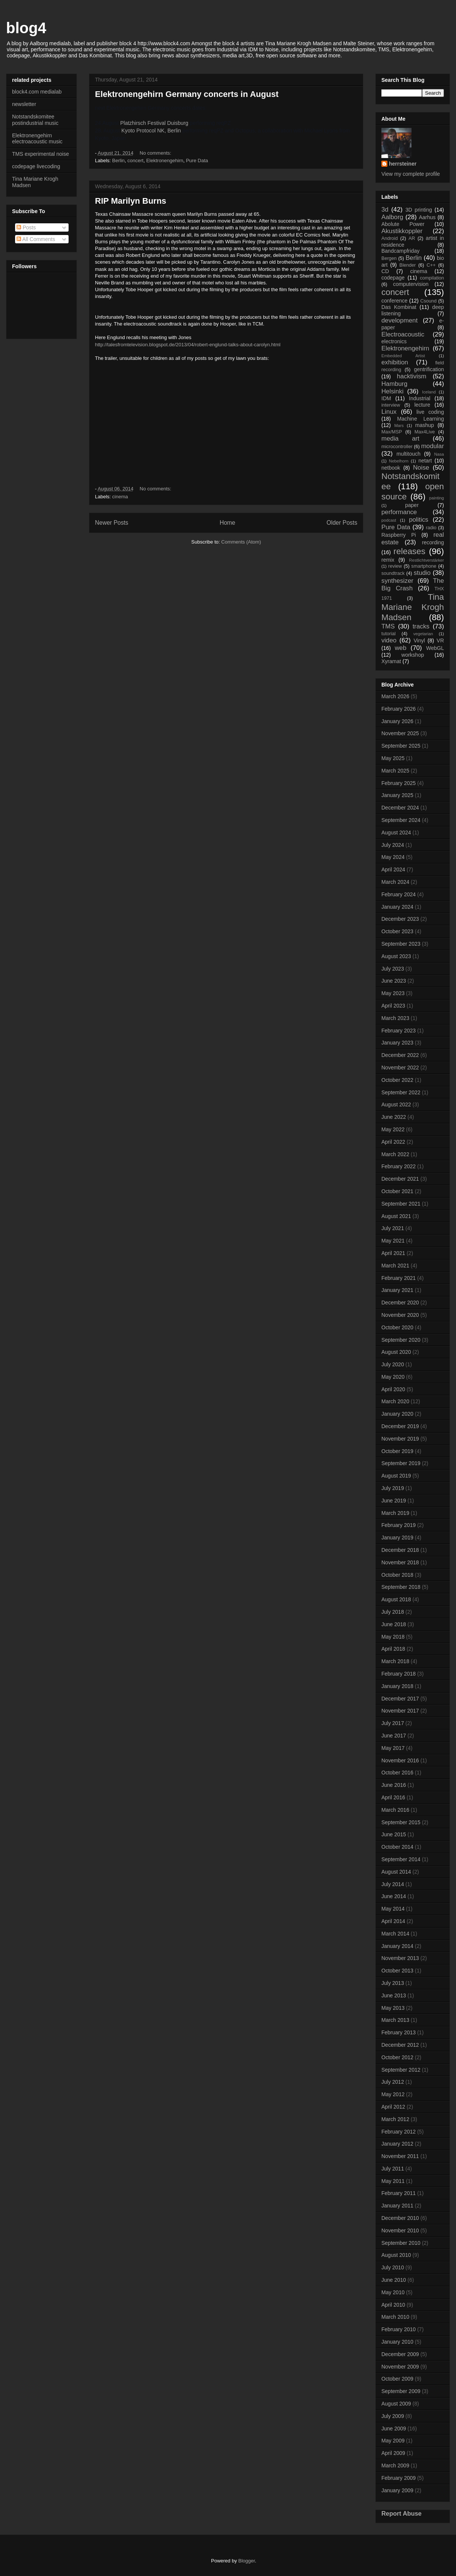 The image size is (456, 2576). Describe the element at coordinates (412, 655) in the screenshot. I see `workshop` at that location.